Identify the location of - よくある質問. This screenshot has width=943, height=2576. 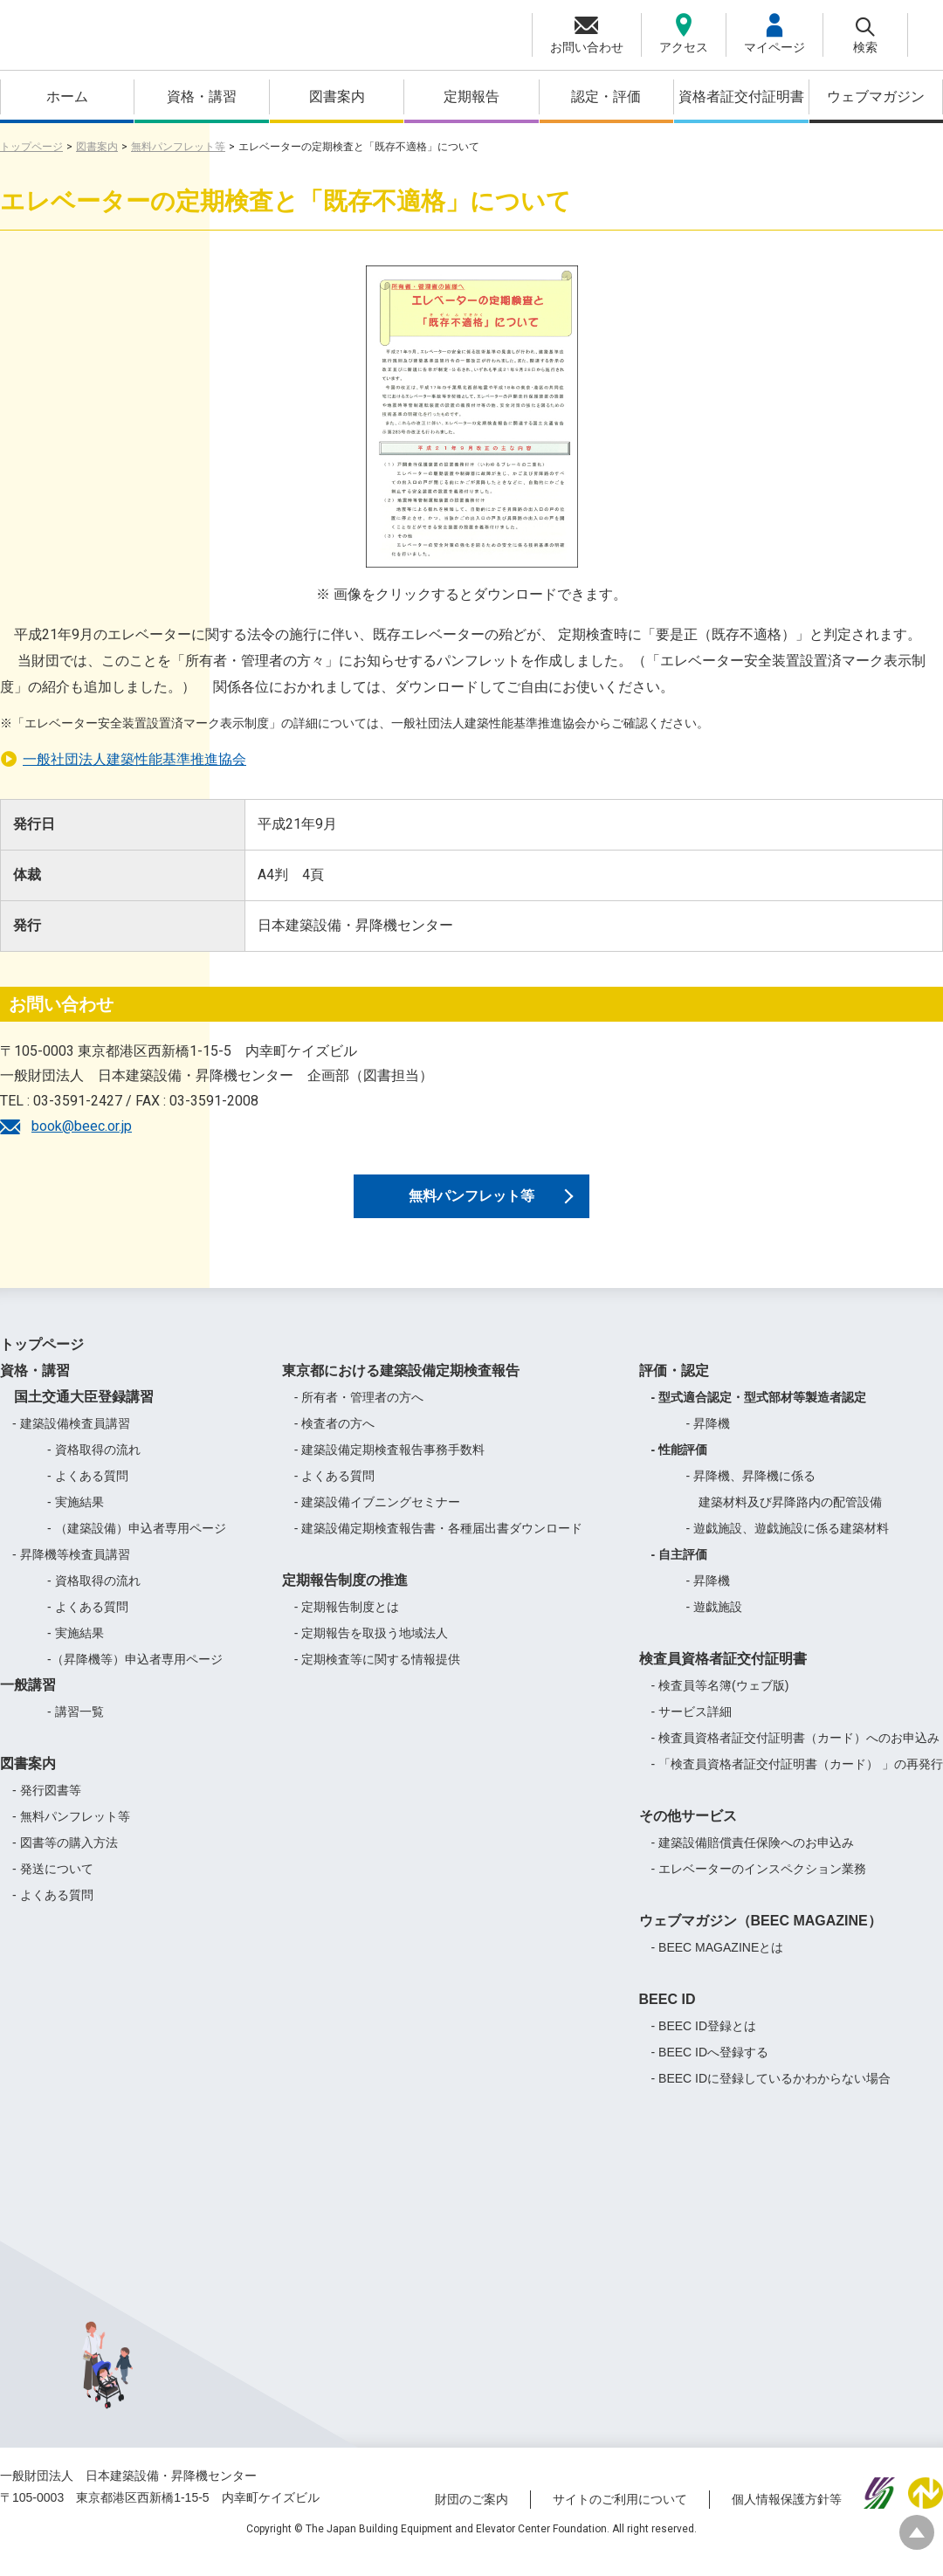
(87, 1494).